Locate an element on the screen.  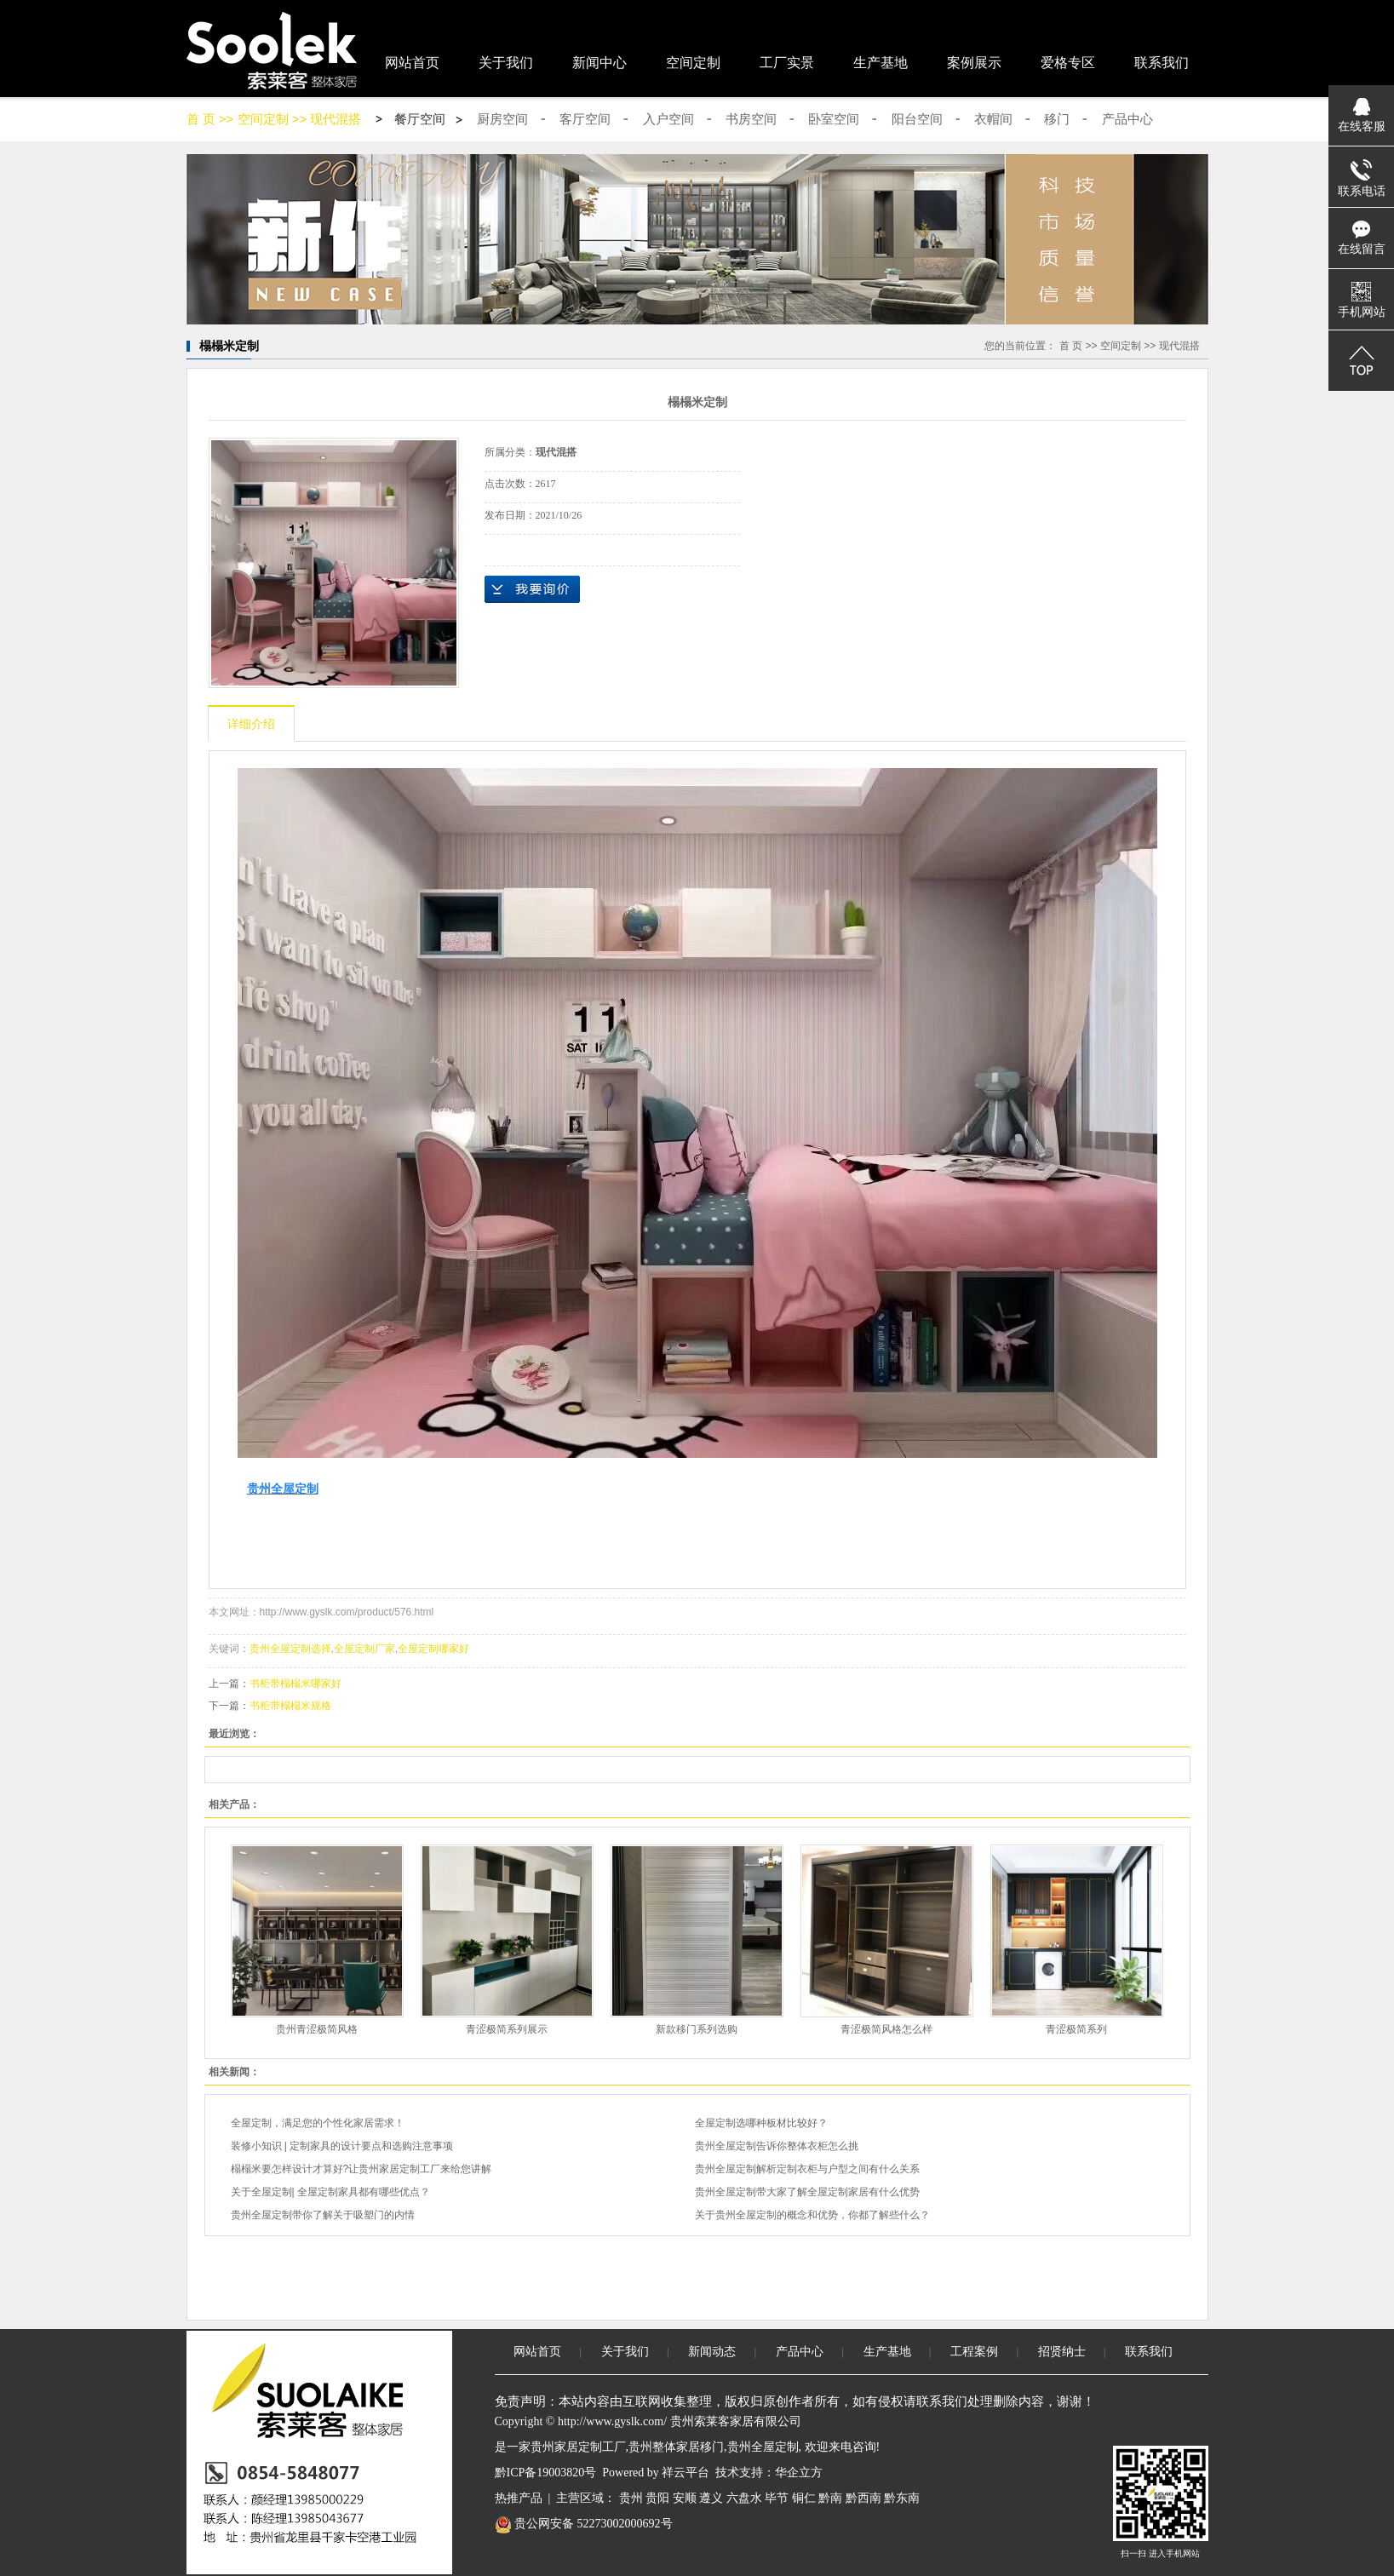
现代混搭 is located at coordinates (335, 119).